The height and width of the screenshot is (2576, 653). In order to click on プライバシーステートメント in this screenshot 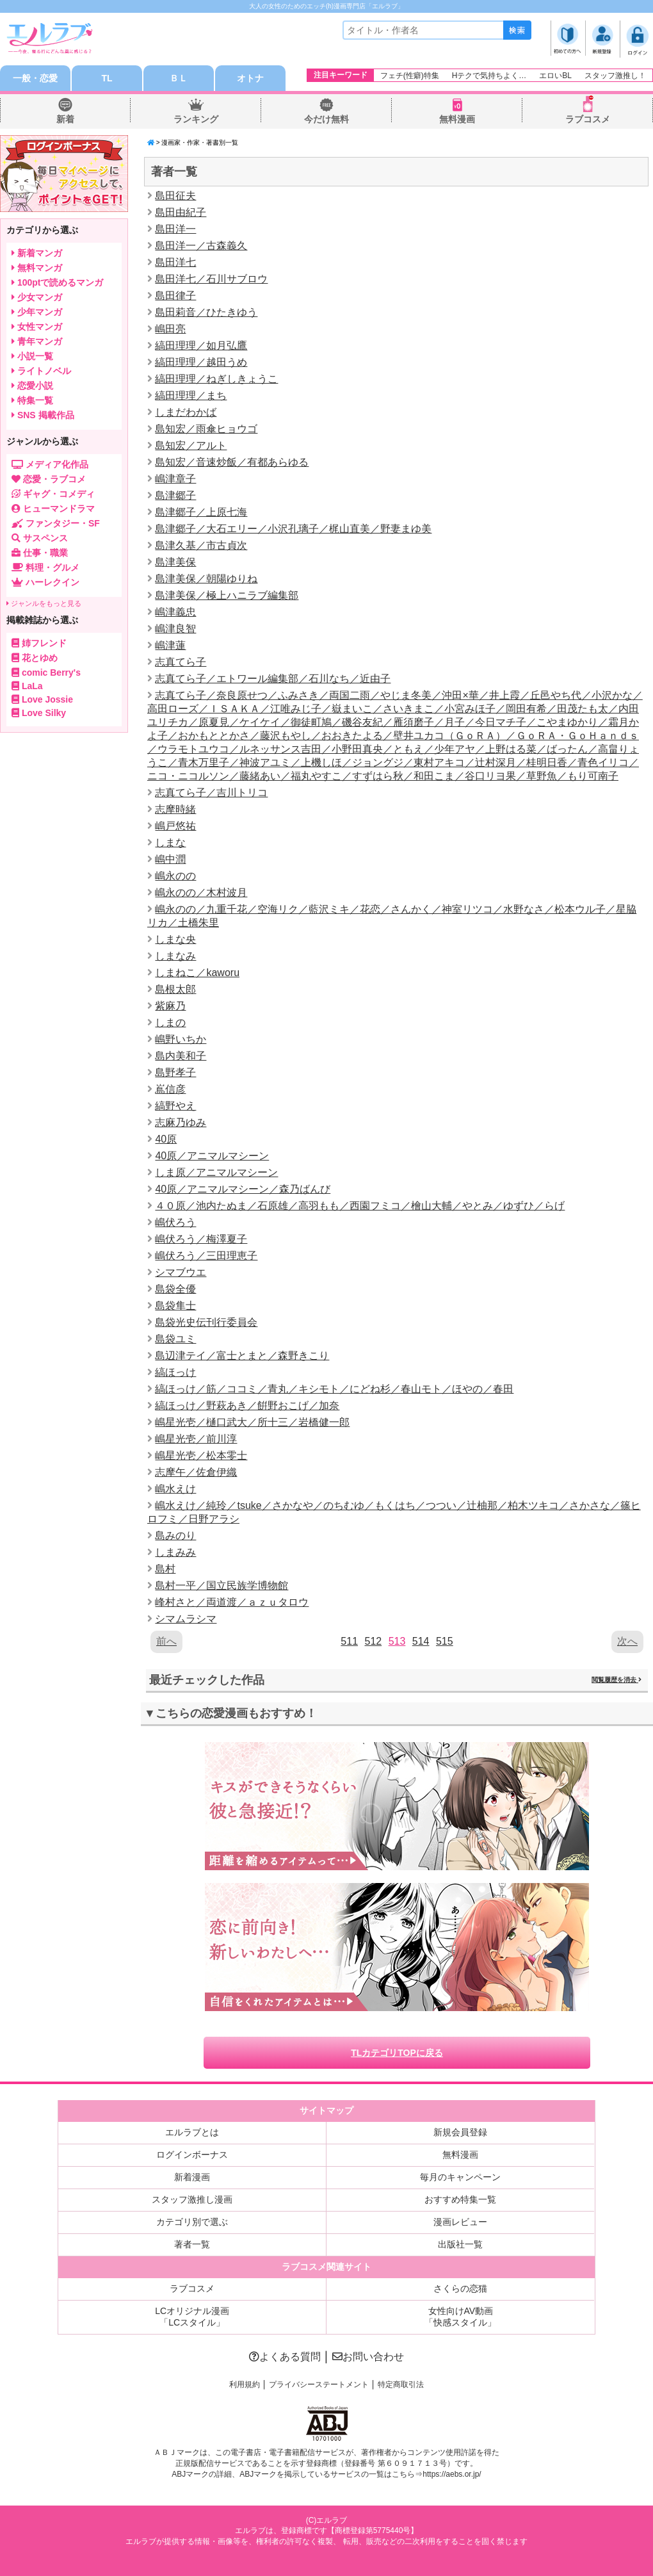, I will do `click(319, 2384)`.